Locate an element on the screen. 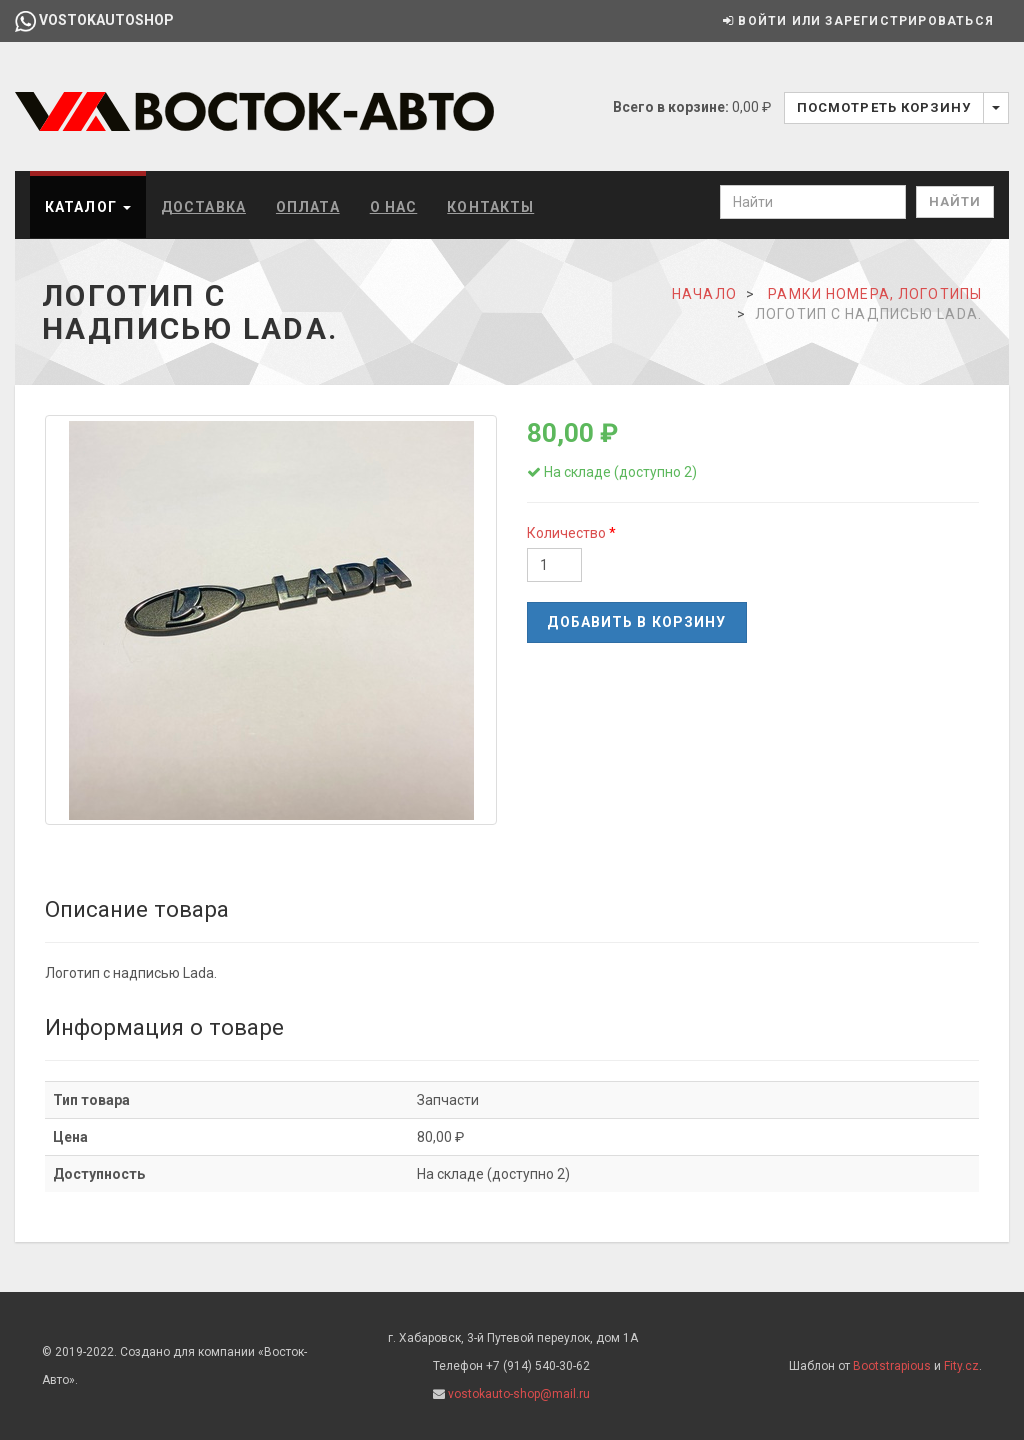 The height and width of the screenshot is (1440, 1024). vostokautoshop is located at coordinates (94, 20).